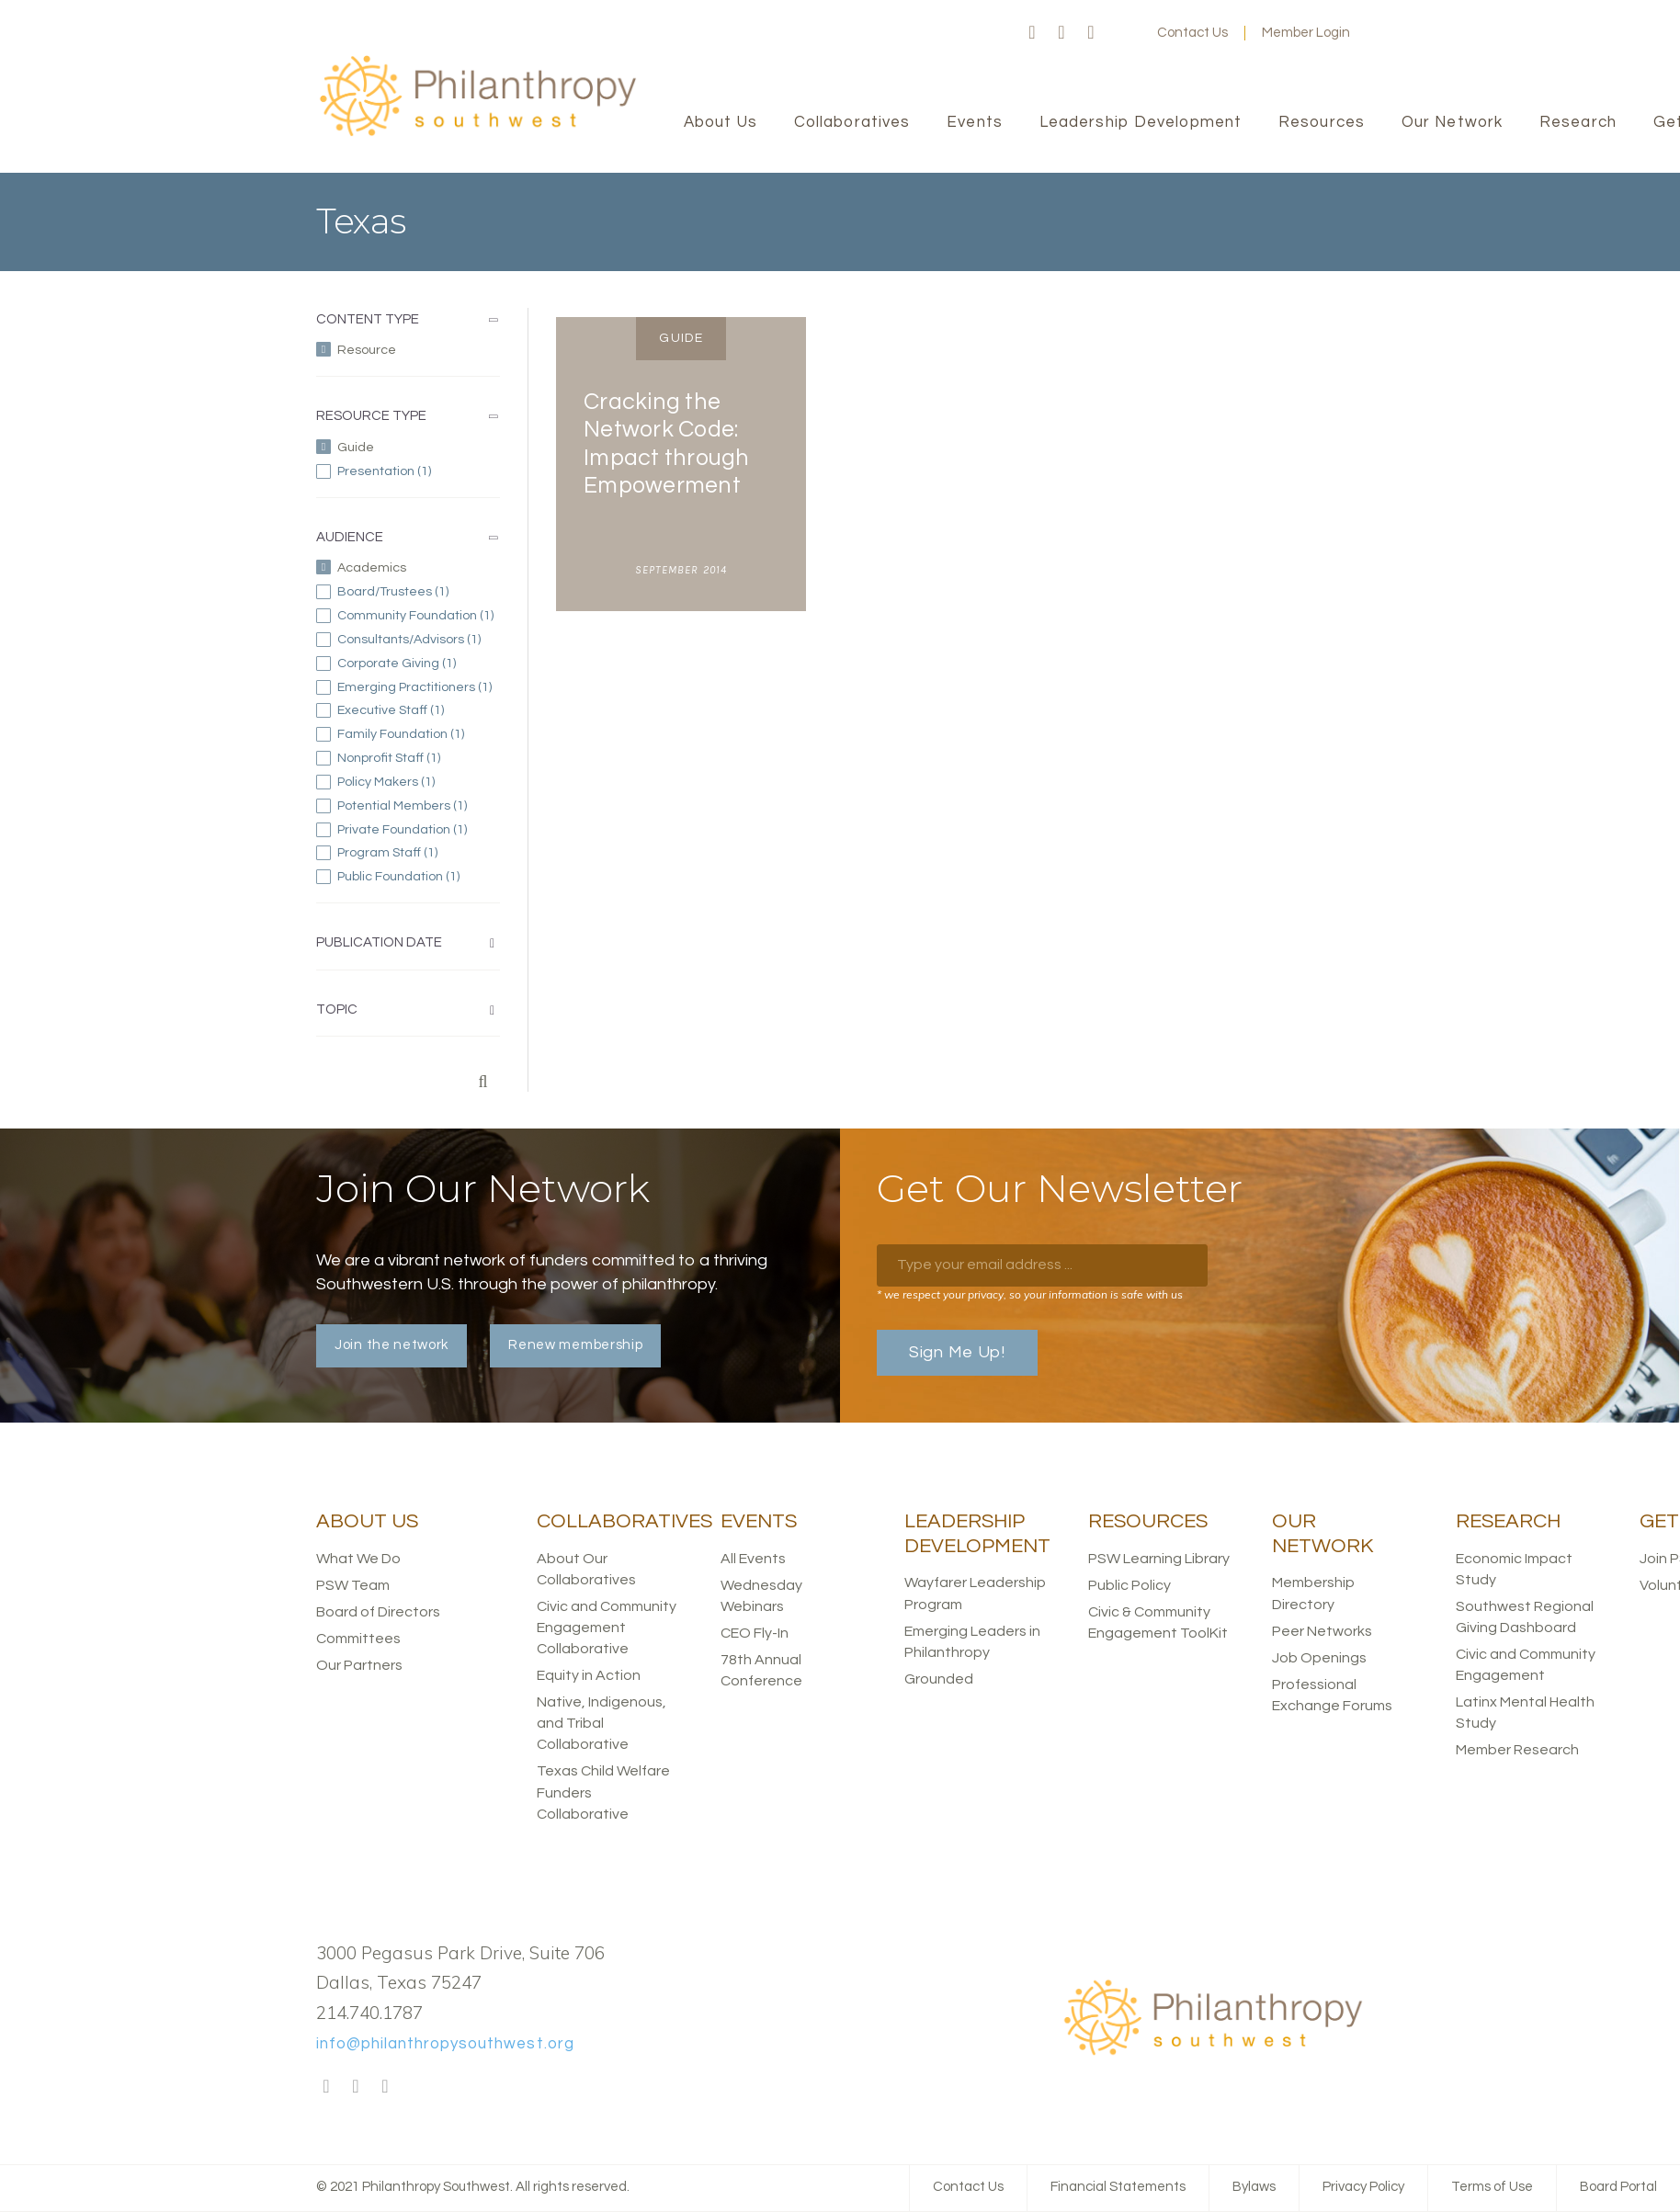  Describe the element at coordinates (418, 782) in the screenshot. I see `Policy Makers (1)` at that location.